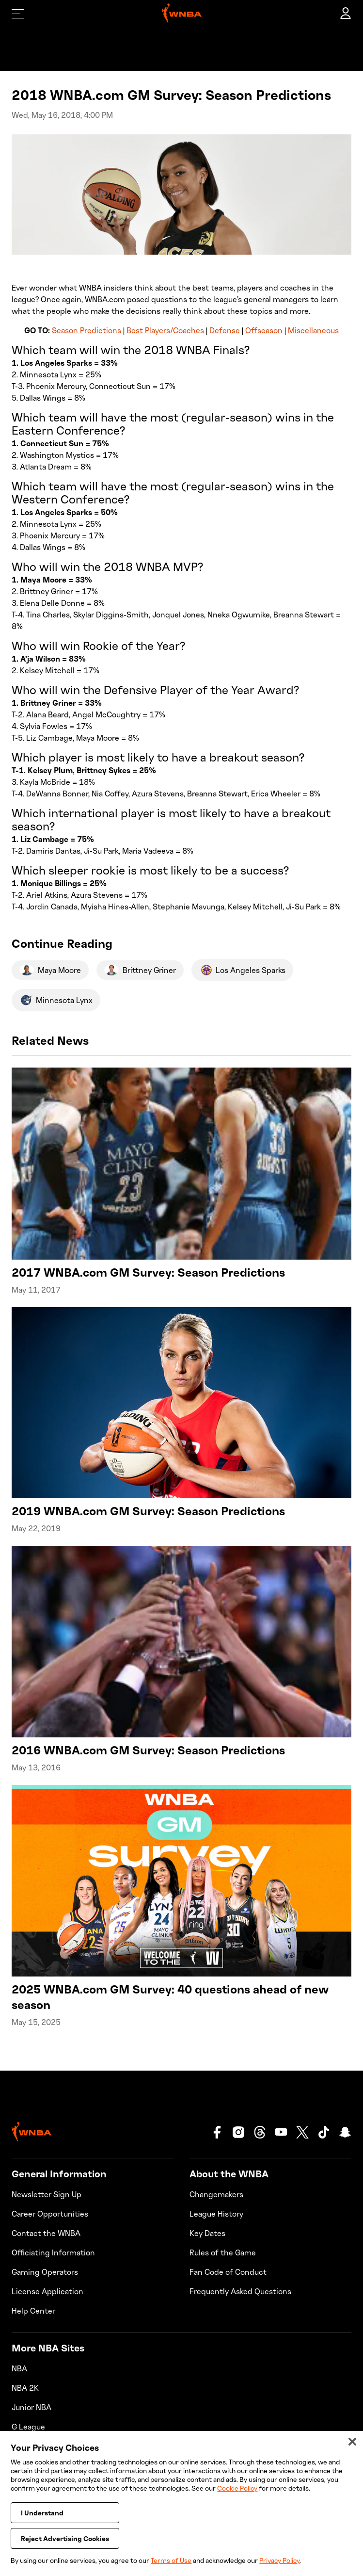 Image resolution: width=363 pixels, height=2576 pixels. I want to click on License Application, so click(47, 2291).